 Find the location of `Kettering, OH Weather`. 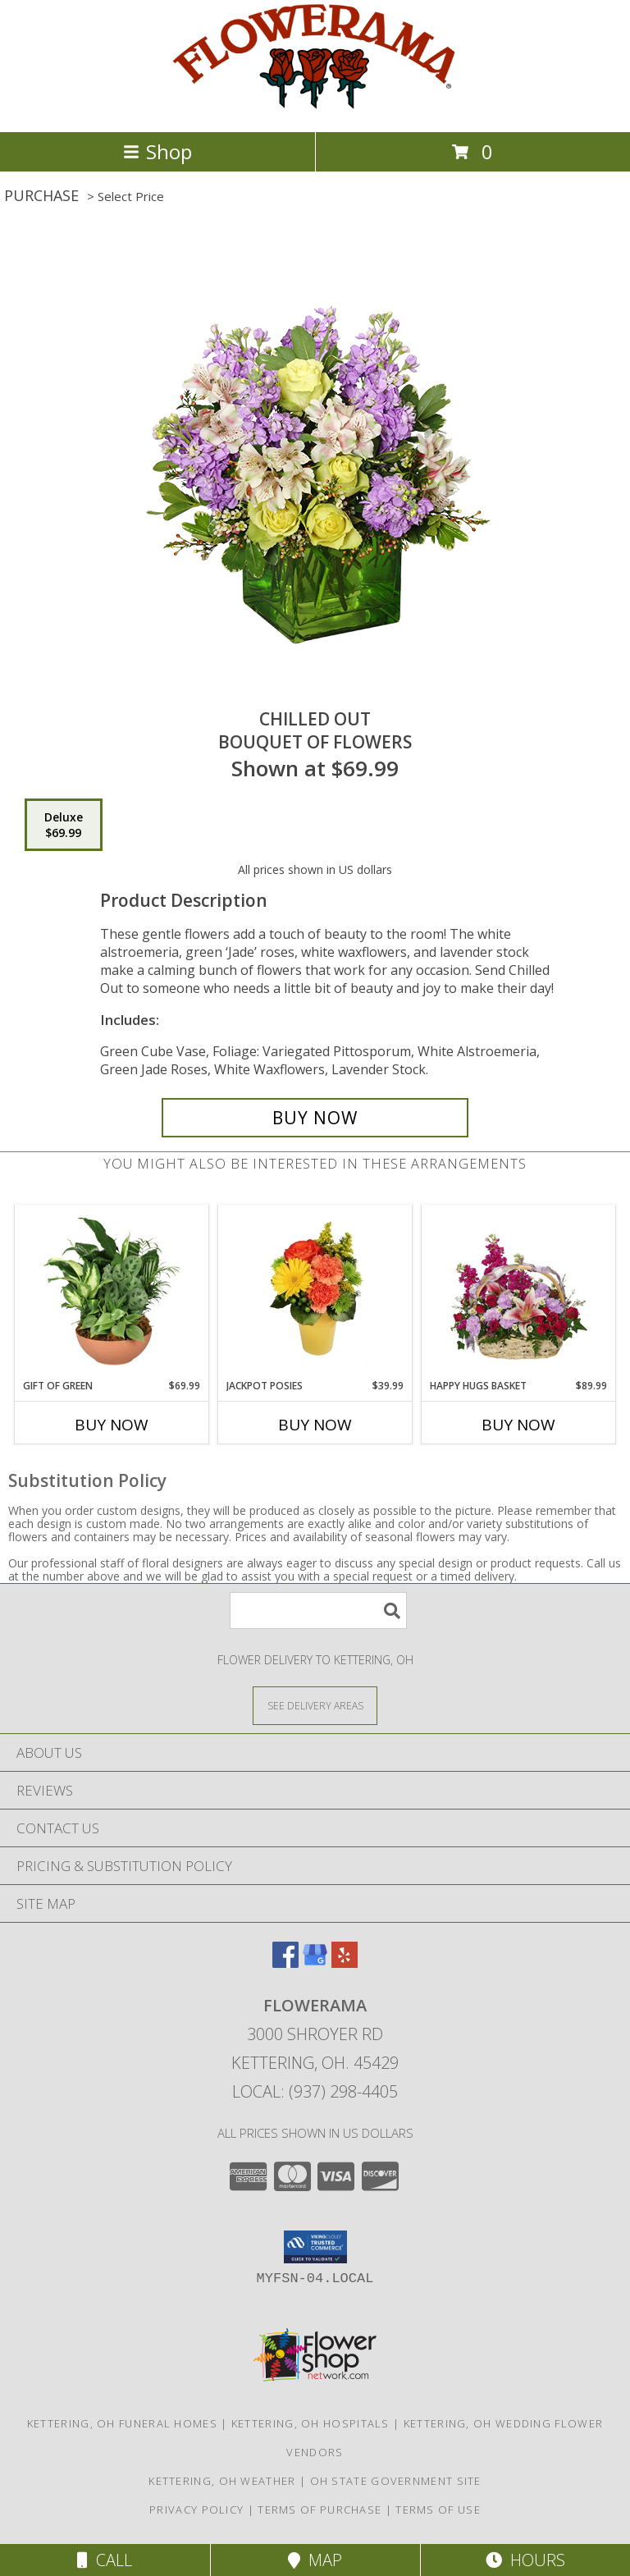

Kettering, OH Weather is located at coordinates (221, 2480).